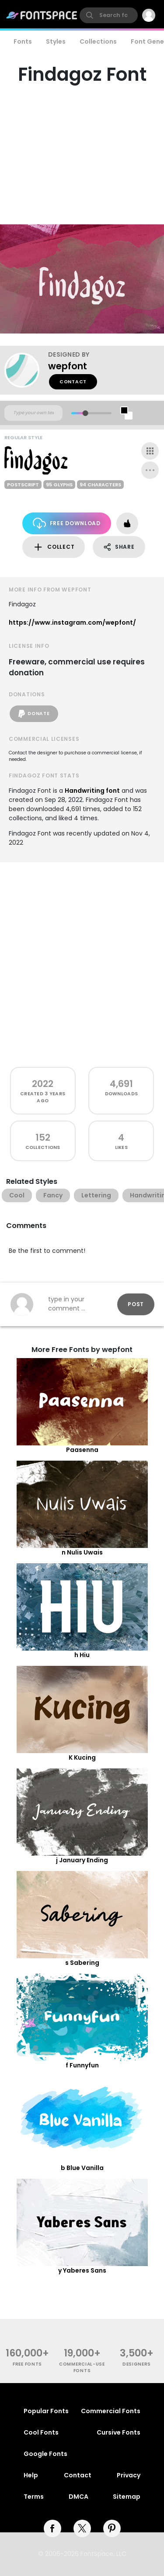  I want to click on wepfont, so click(67, 366).